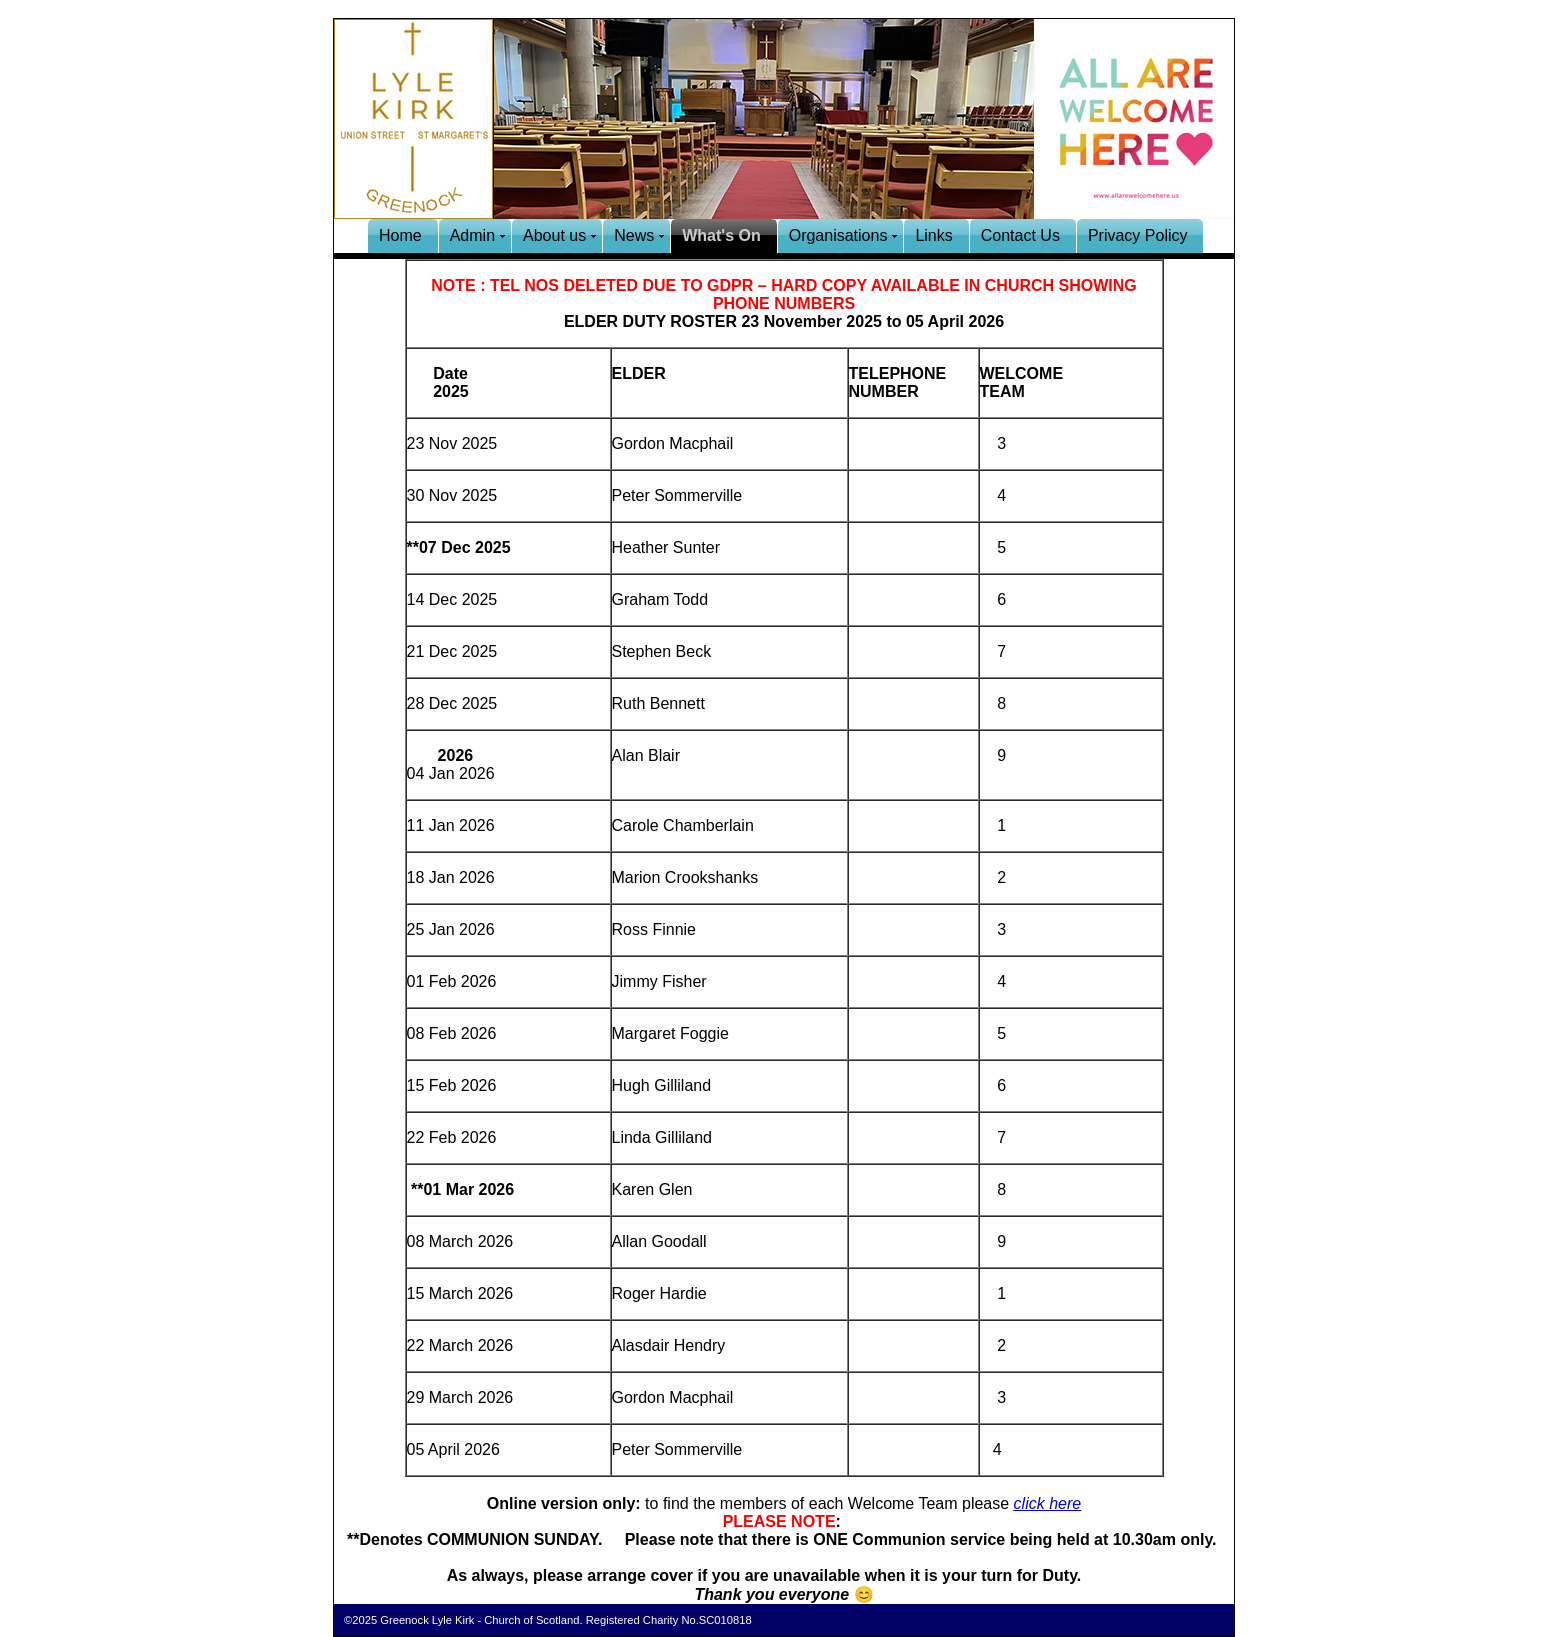 This screenshot has height=1637, width=1568. I want to click on What's On, so click(721, 235).